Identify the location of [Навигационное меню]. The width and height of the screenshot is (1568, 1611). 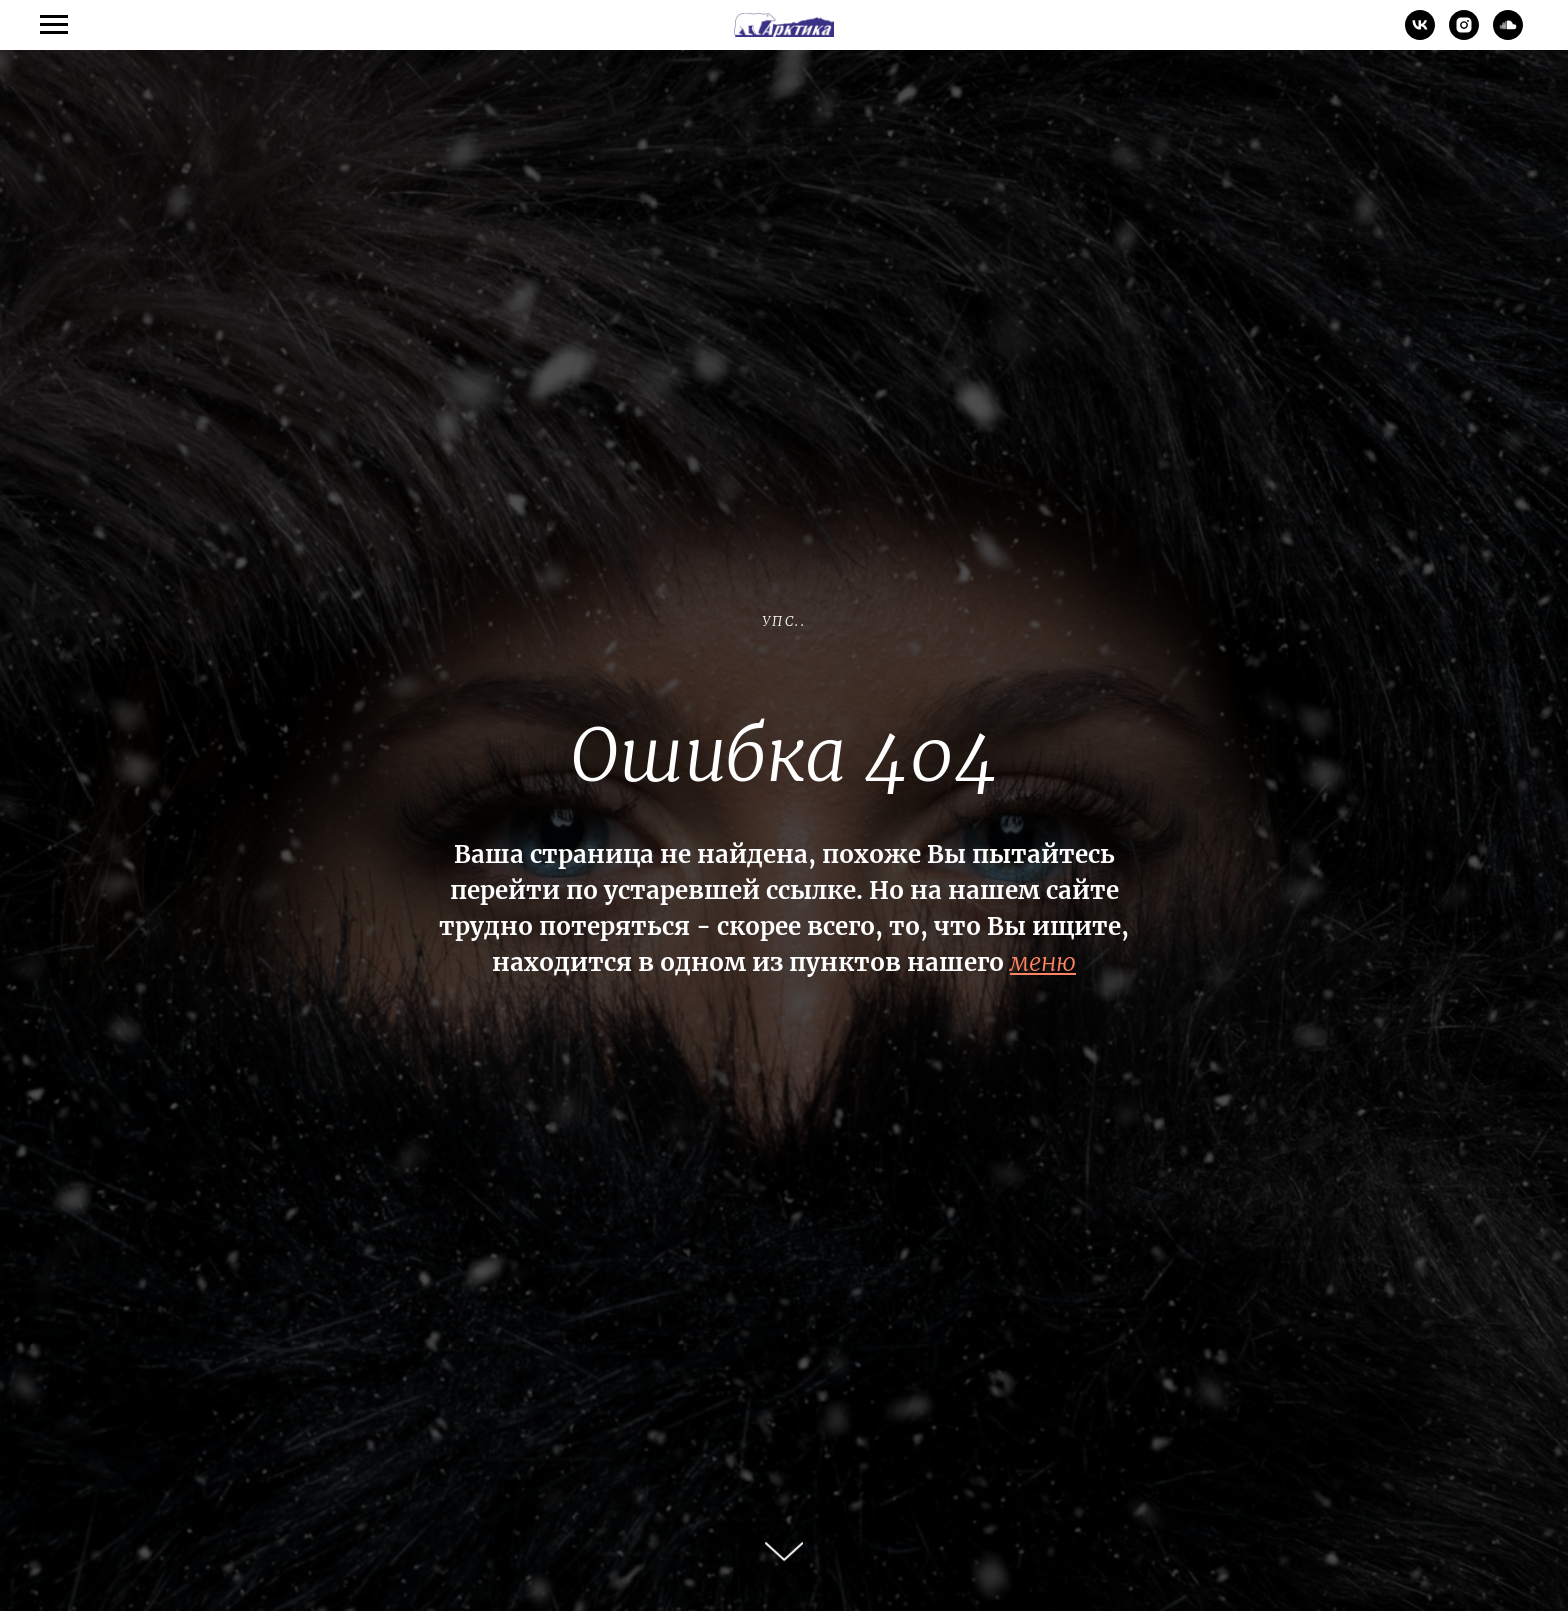
(54, 25).